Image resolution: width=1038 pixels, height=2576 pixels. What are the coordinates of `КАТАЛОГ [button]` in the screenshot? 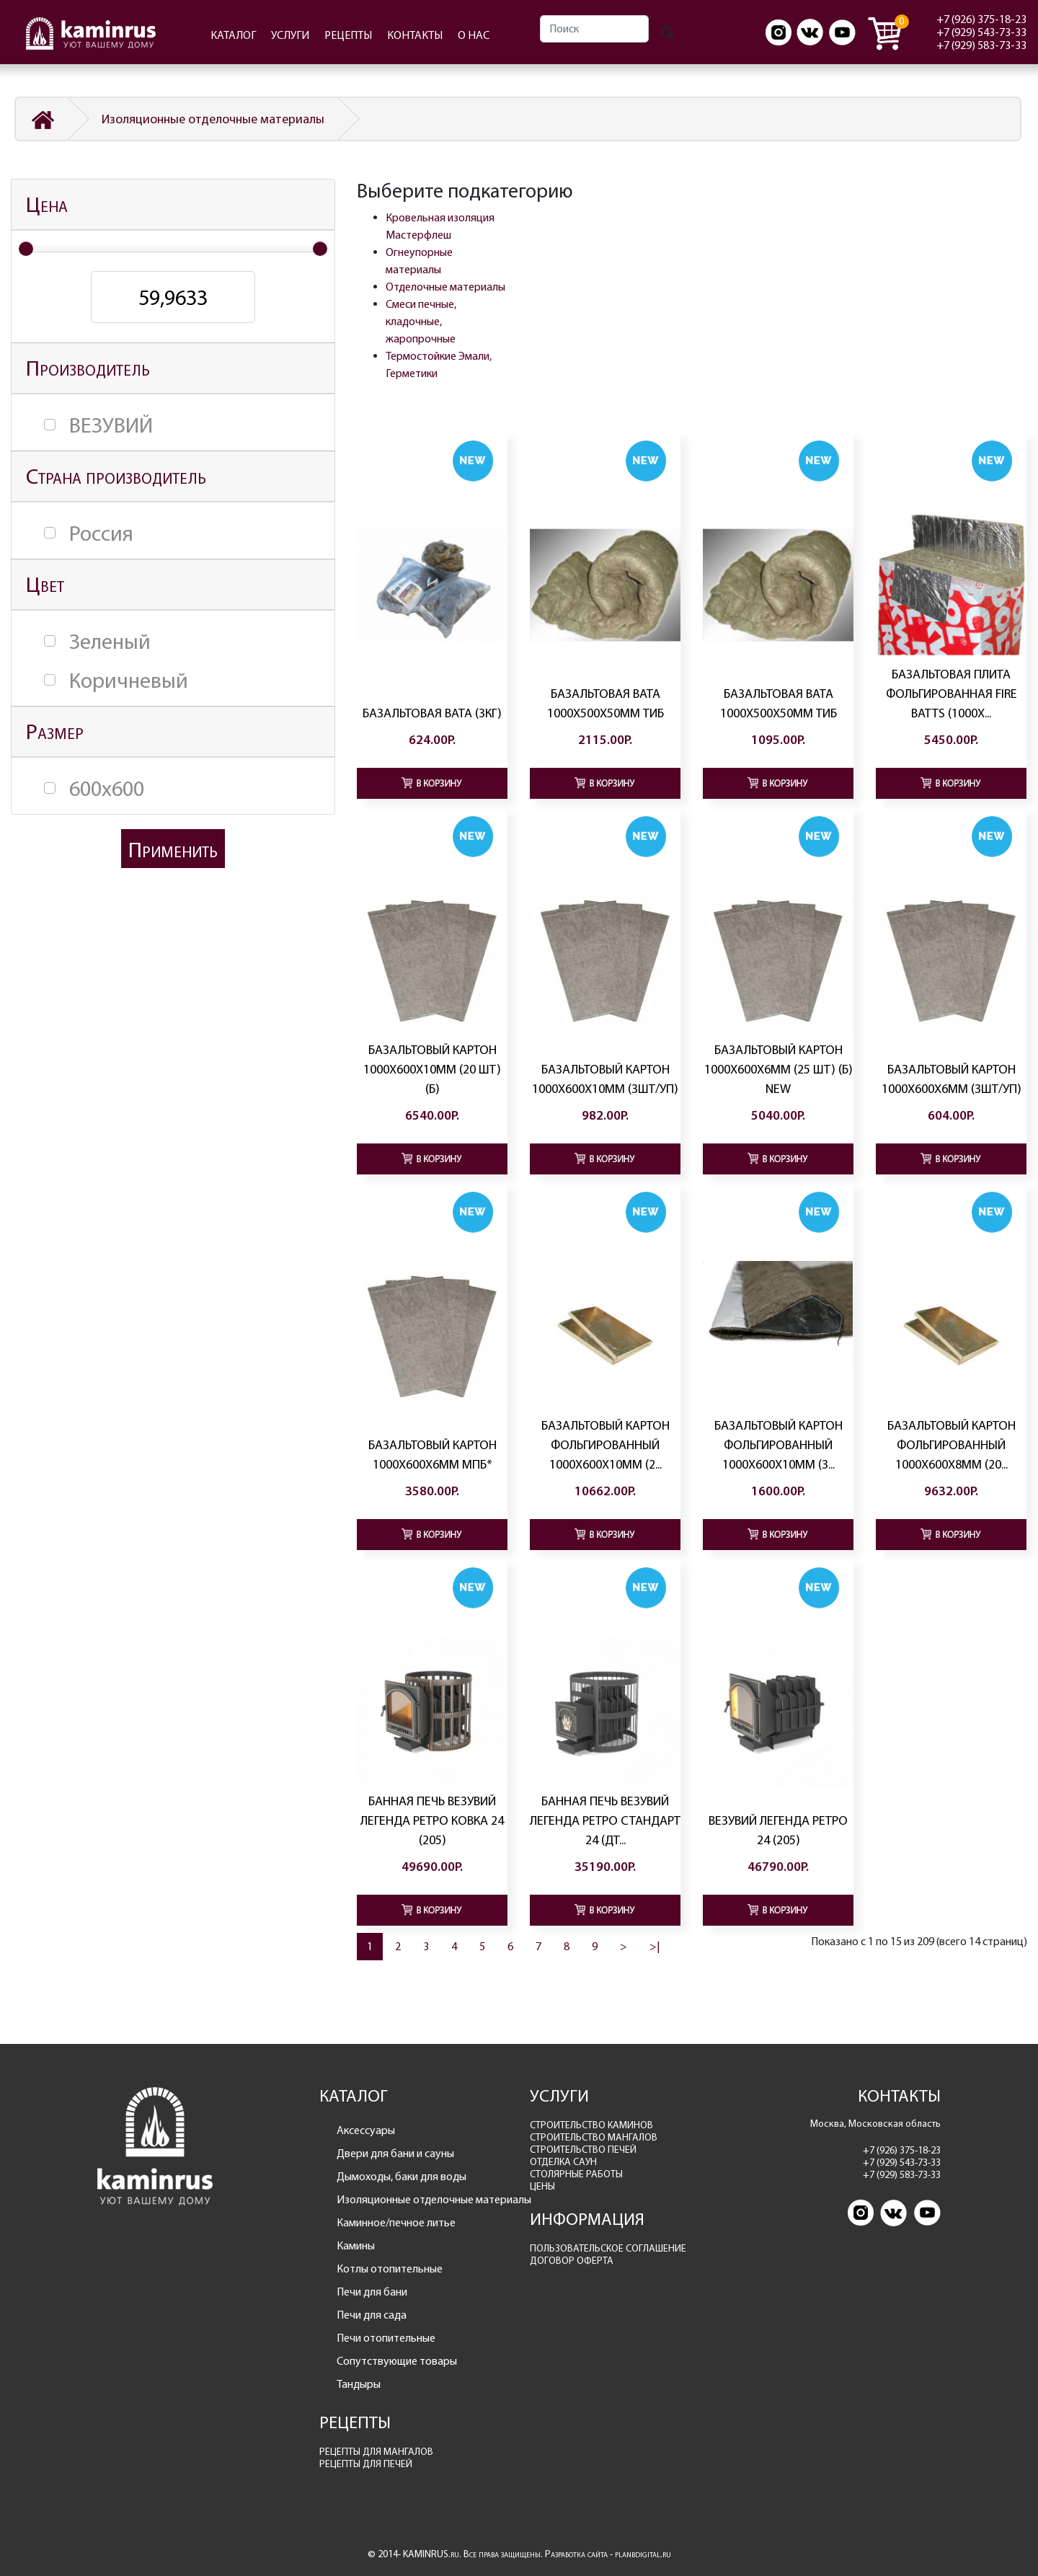 It's located at (233, 35).